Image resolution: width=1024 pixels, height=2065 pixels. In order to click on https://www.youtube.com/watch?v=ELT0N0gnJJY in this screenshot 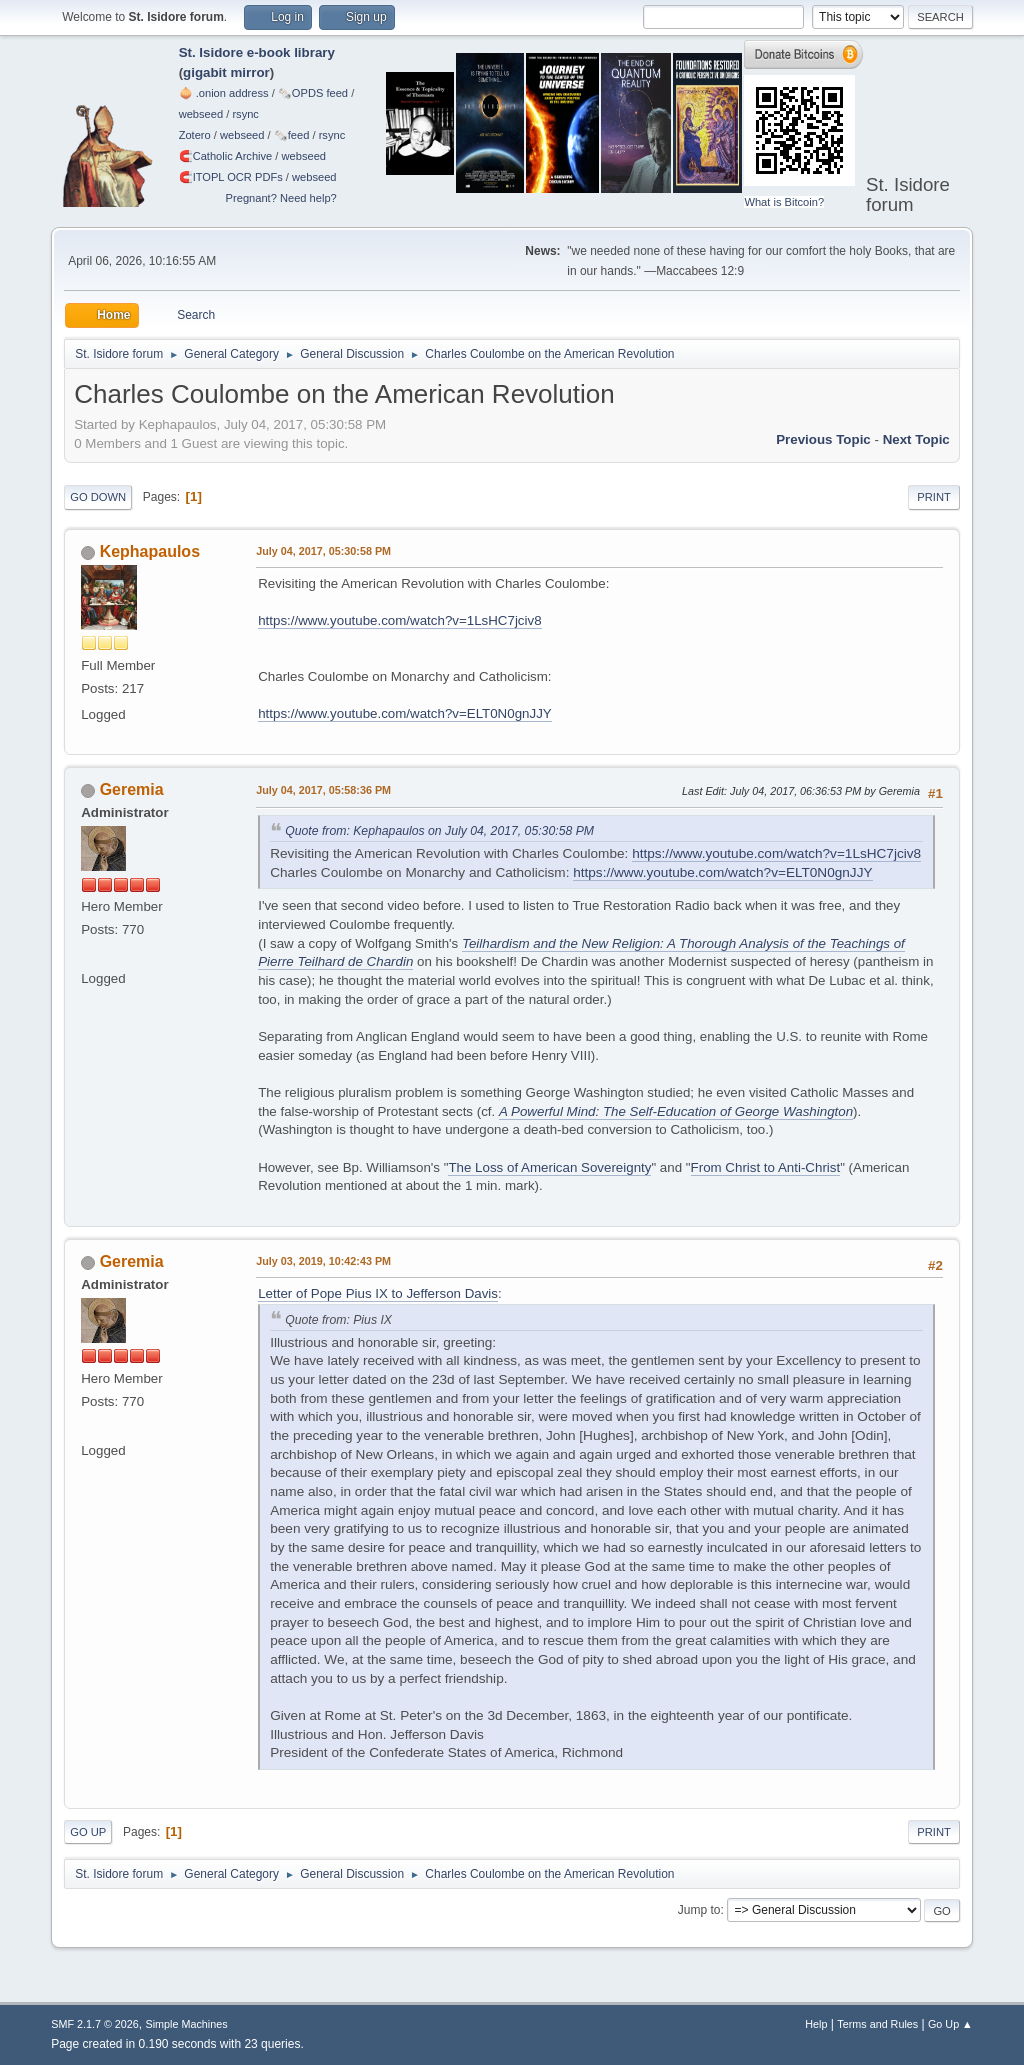, I will do `click(405, 713)`.